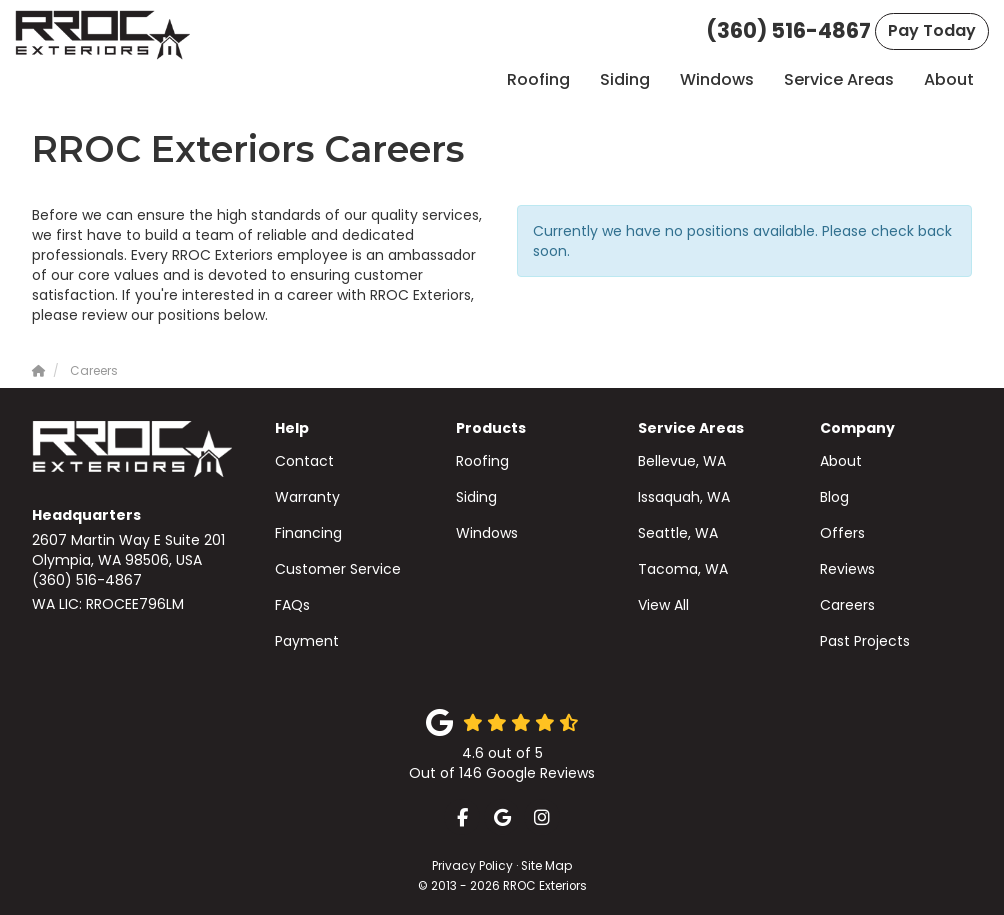  Describe the element at coordinates (684, 497) in the screenshot. I see `Issaquah, WA` at that location.